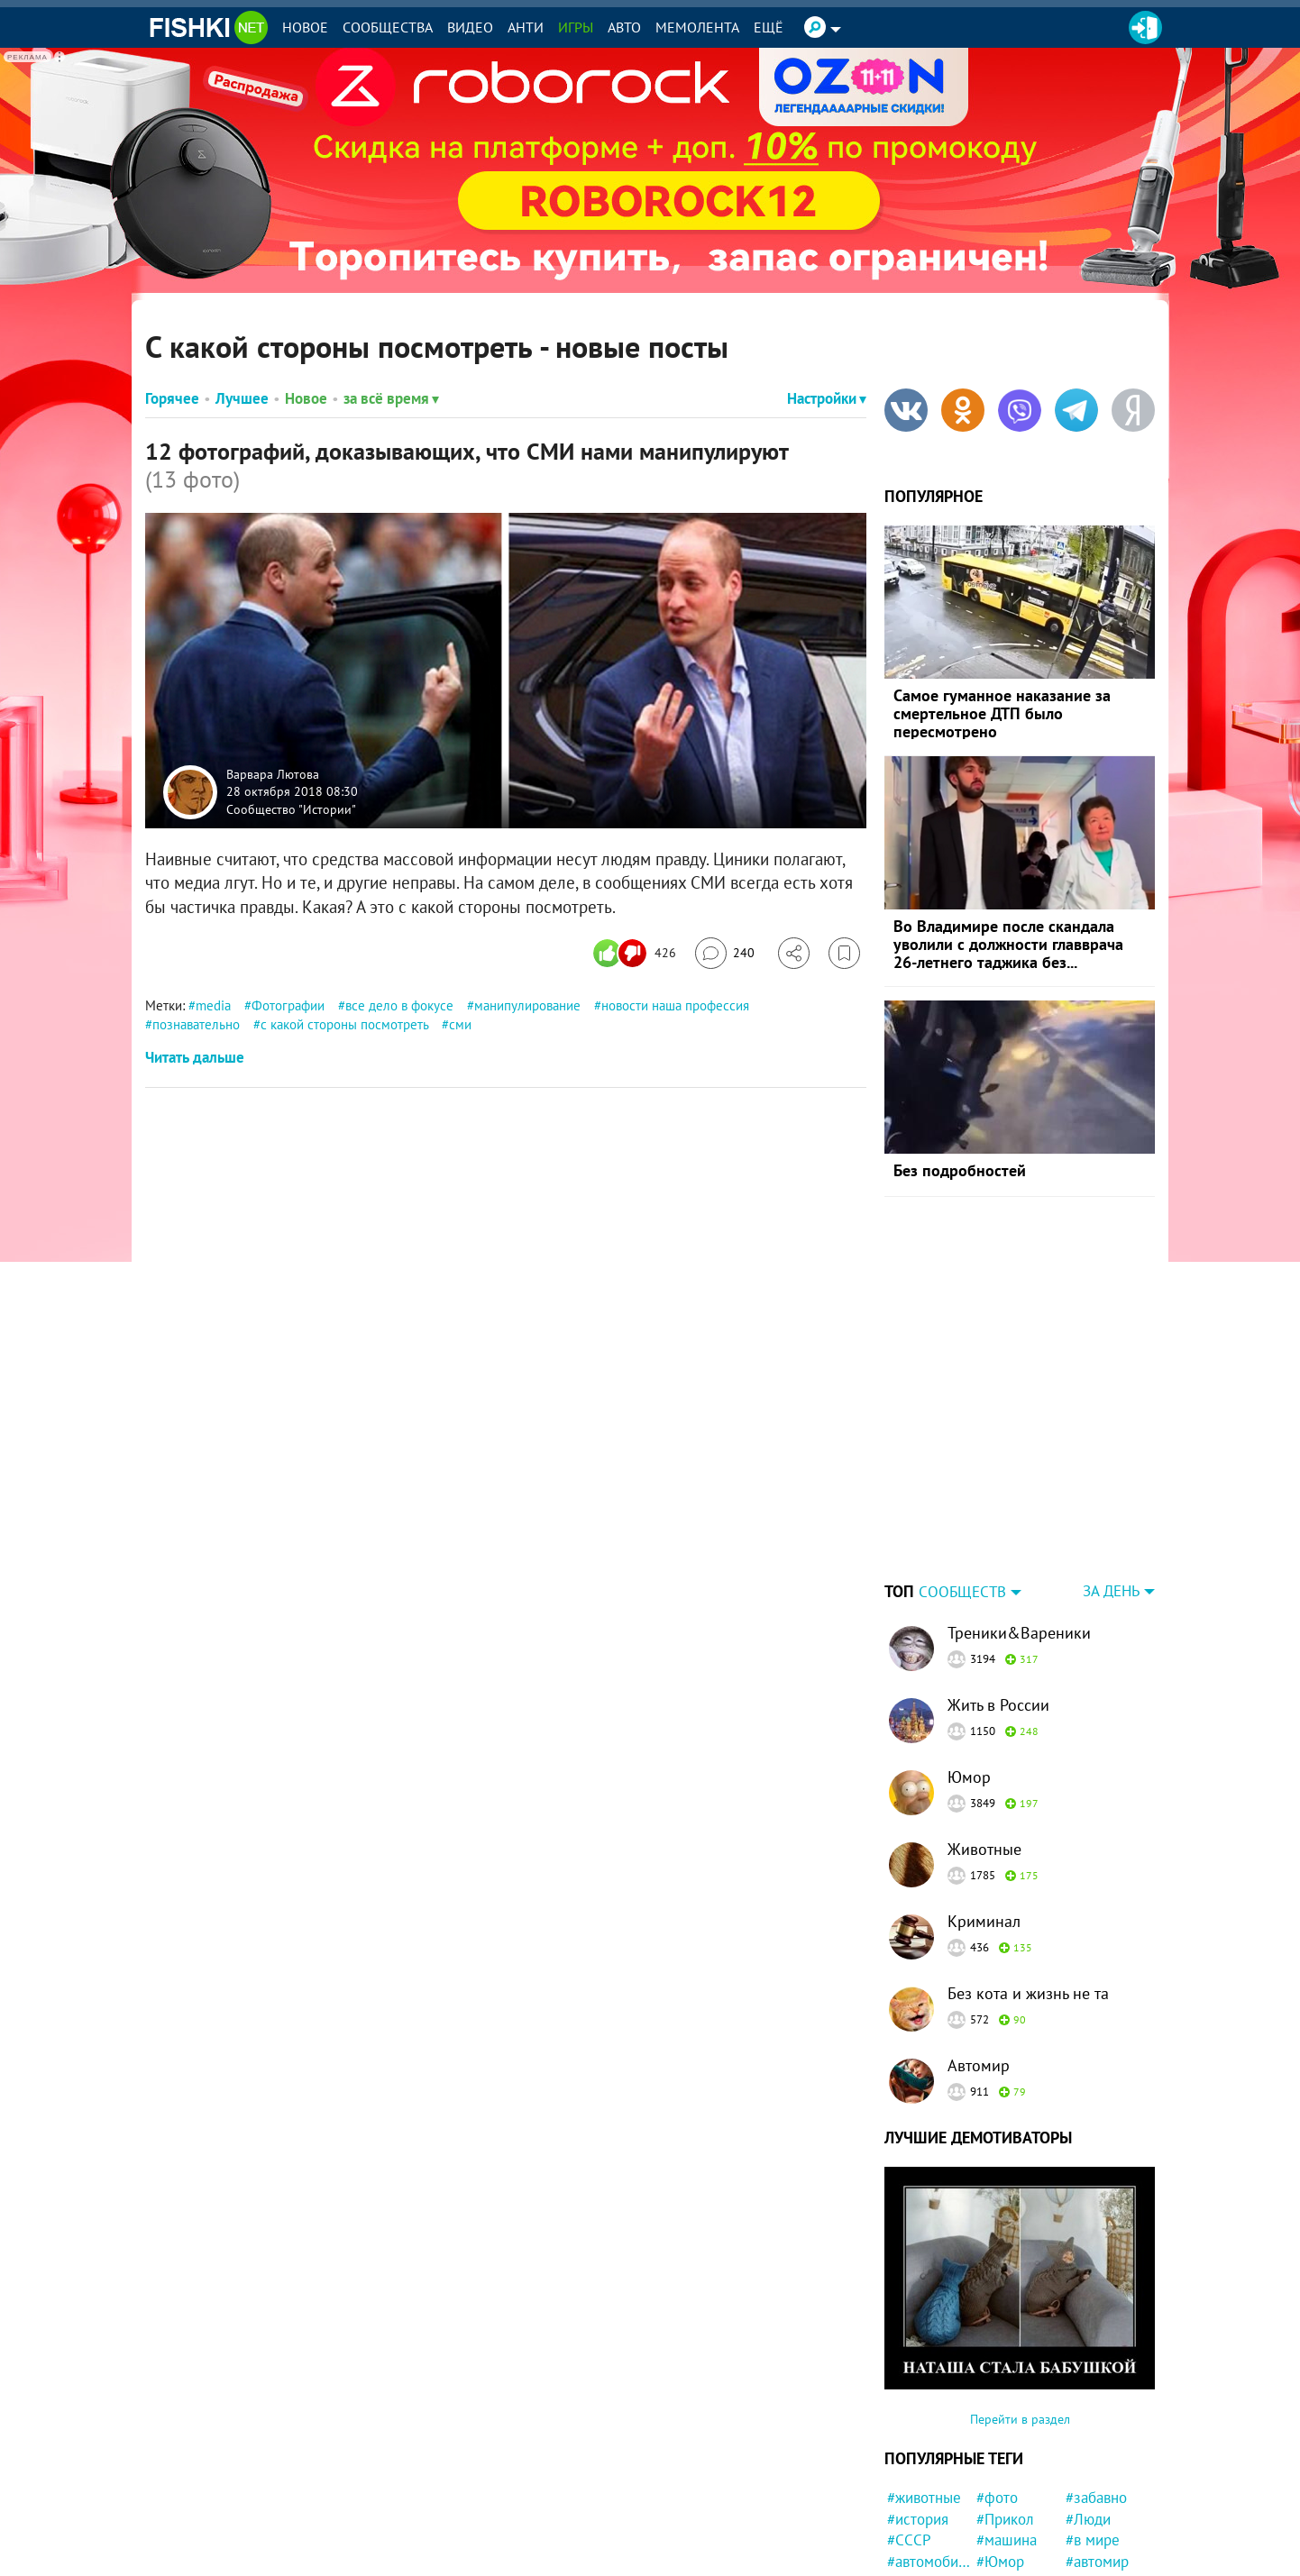 Image resolution: width=1300 pixels, height=2576 pixels. What do you see at coordinates (917, 2406) in the screenshot?
I see `#история` at bounding box center [917, 2406].